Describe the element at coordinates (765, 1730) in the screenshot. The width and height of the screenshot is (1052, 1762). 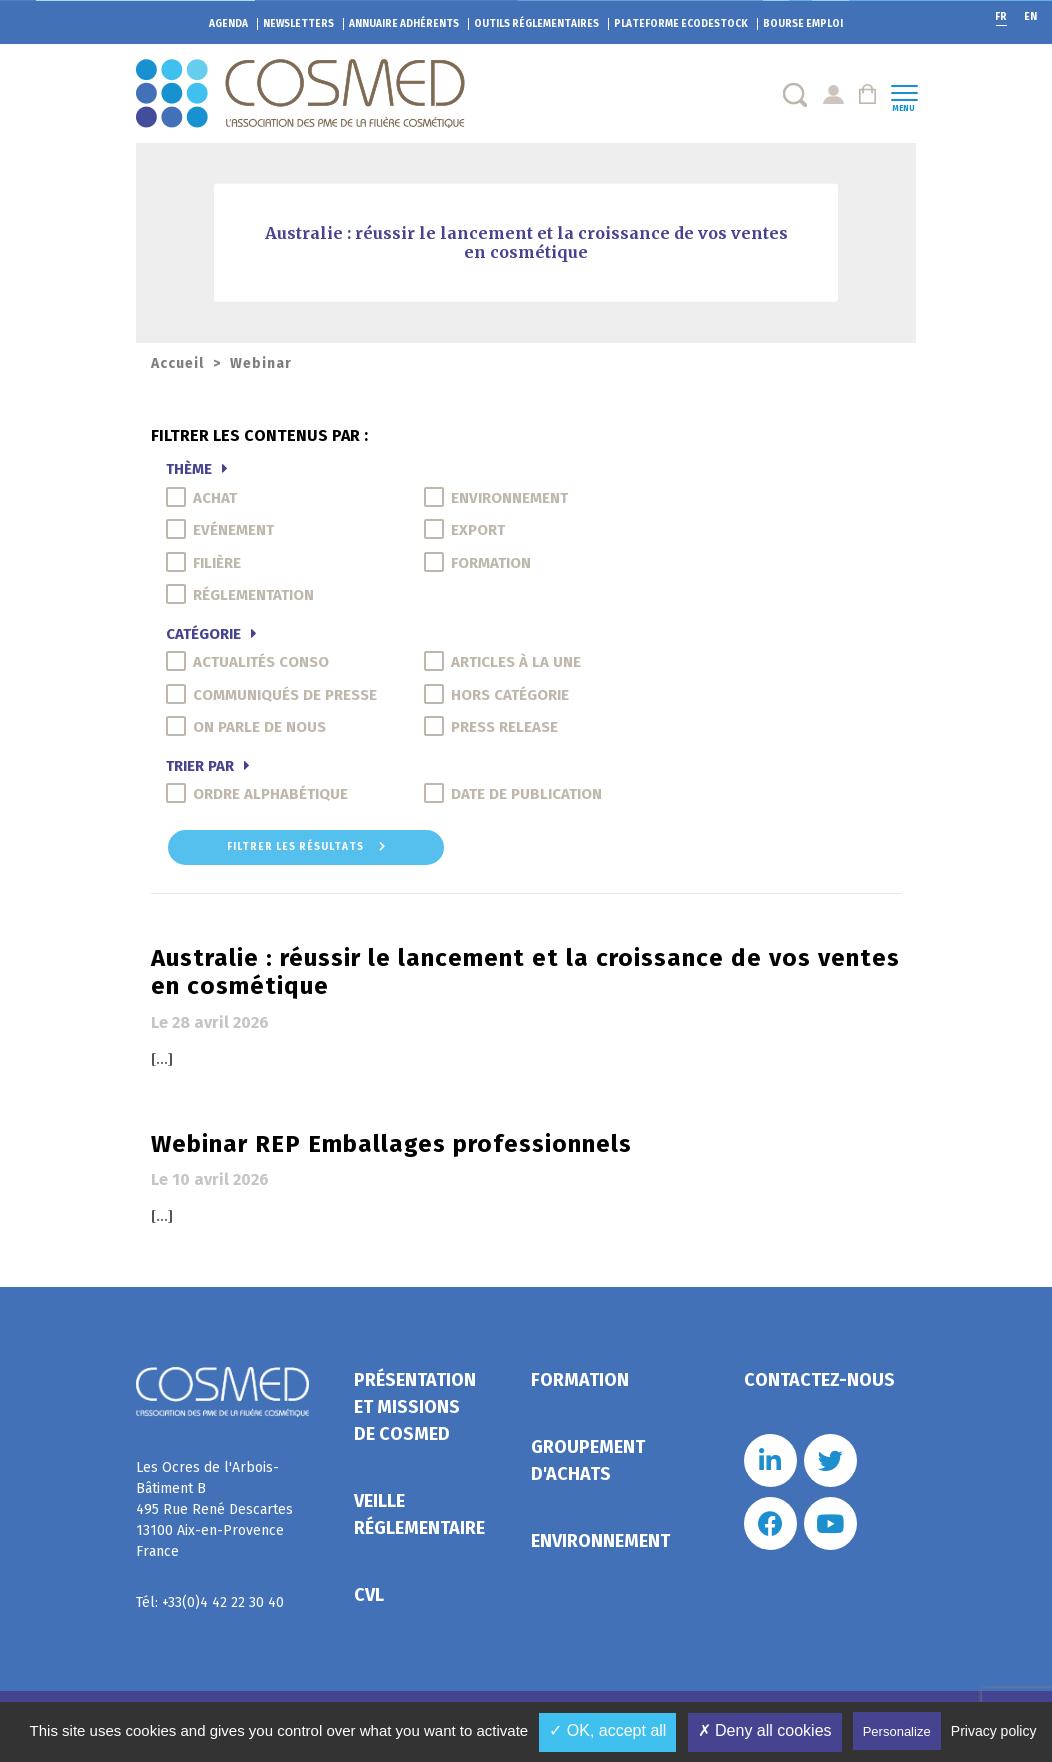
I see `✗ Deny all cookies` at that location.